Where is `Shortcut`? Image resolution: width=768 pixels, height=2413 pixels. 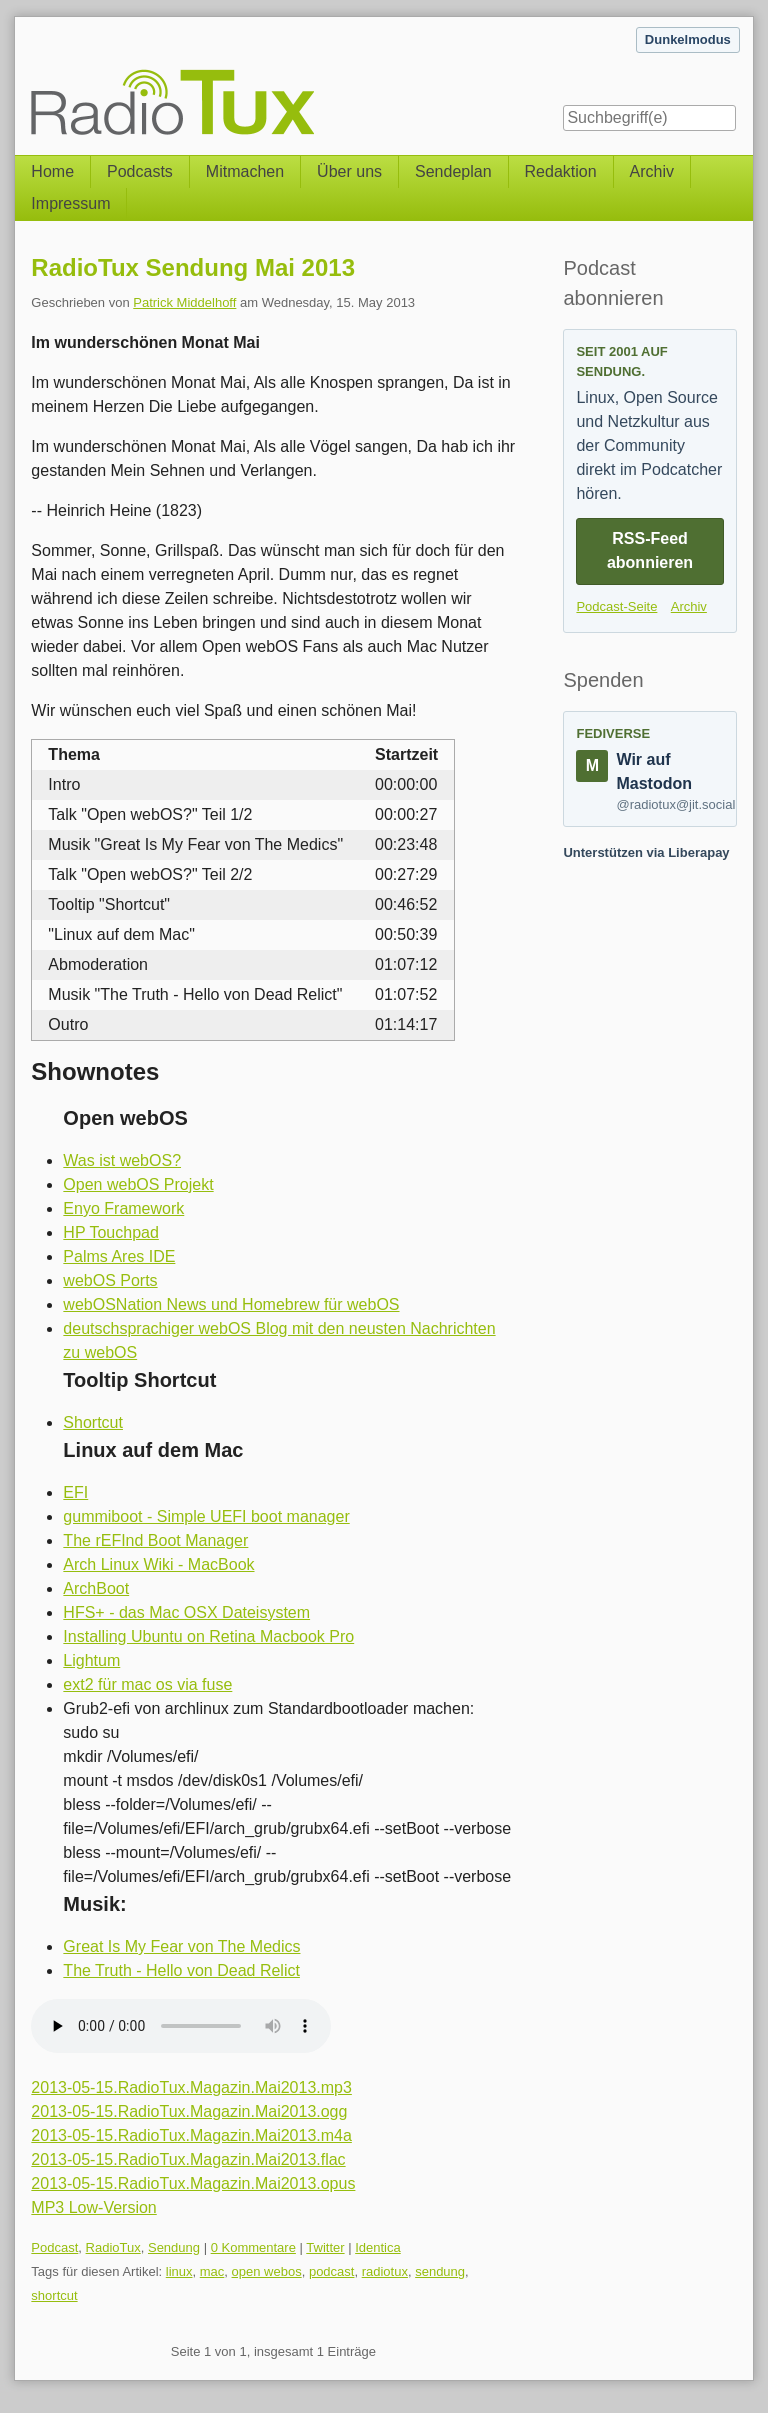
Shortcut is located at coordinates (93, 1422).